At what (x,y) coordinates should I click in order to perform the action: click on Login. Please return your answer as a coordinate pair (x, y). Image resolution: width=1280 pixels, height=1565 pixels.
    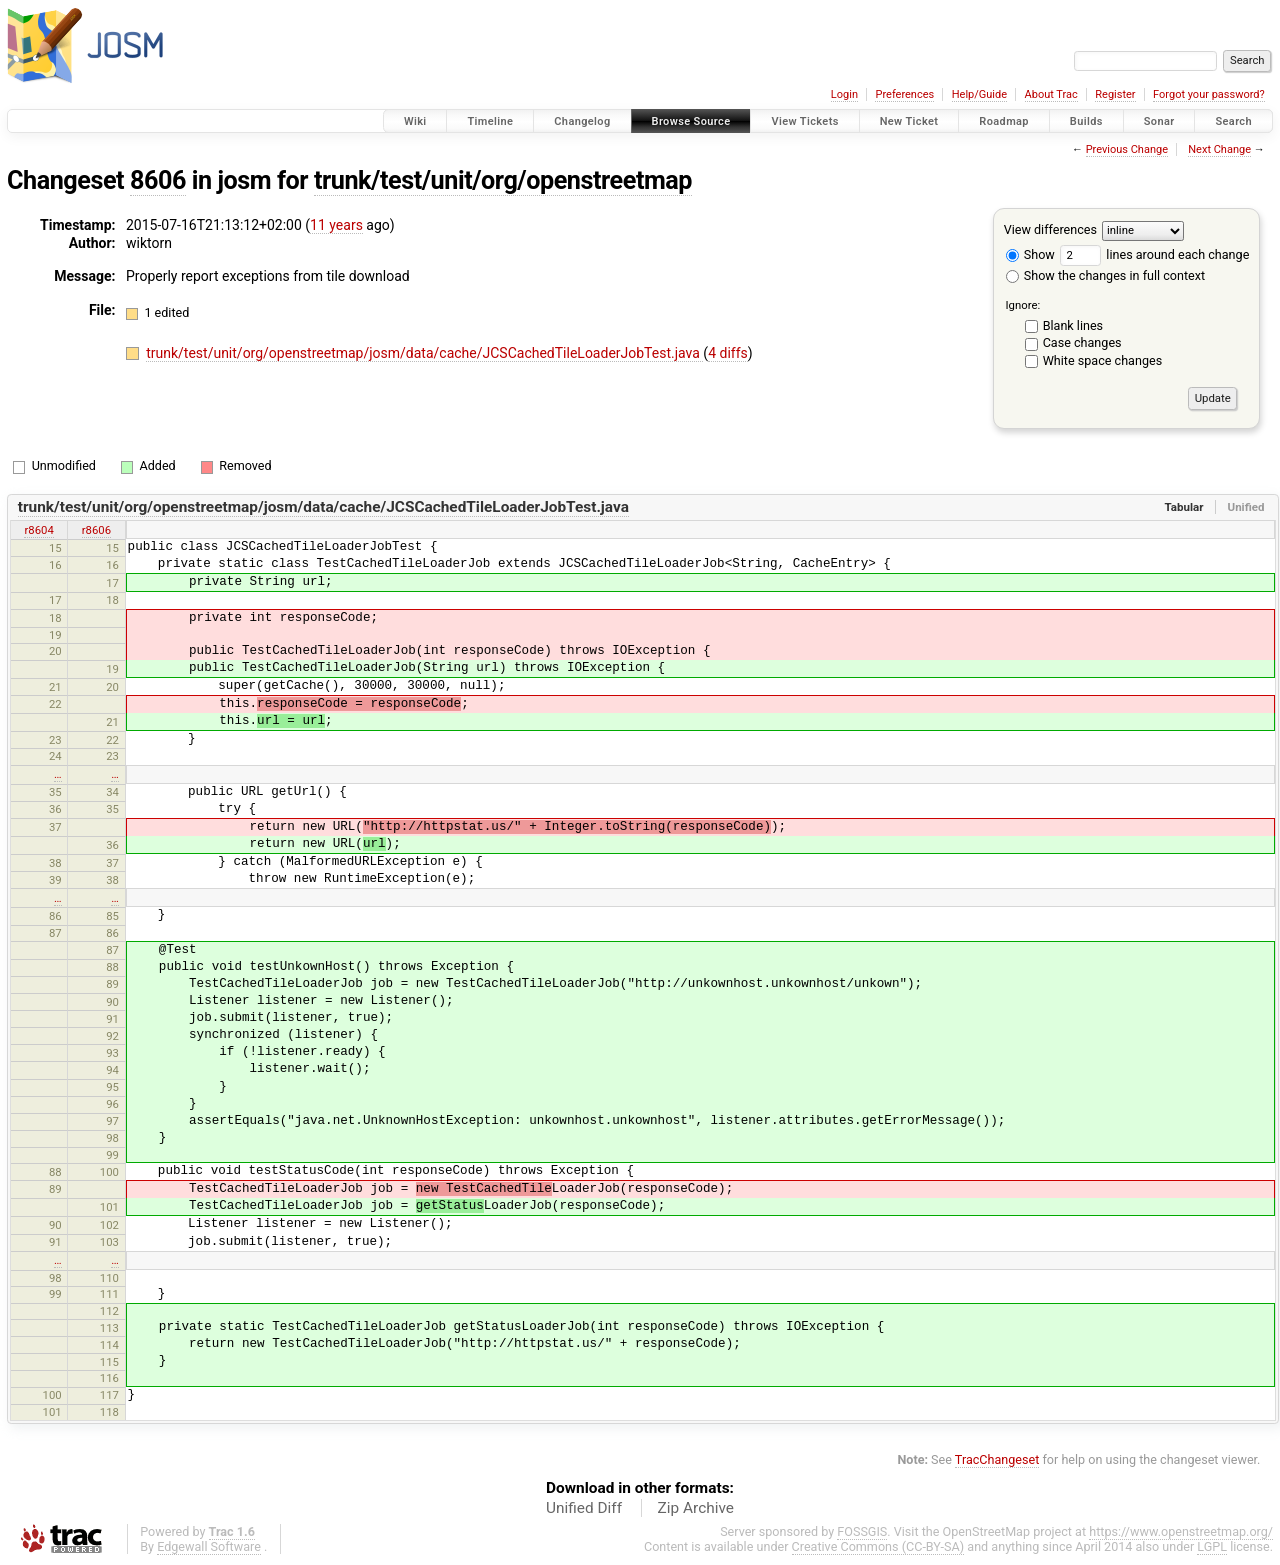
    Looking at the image, I should click on (844, 94).